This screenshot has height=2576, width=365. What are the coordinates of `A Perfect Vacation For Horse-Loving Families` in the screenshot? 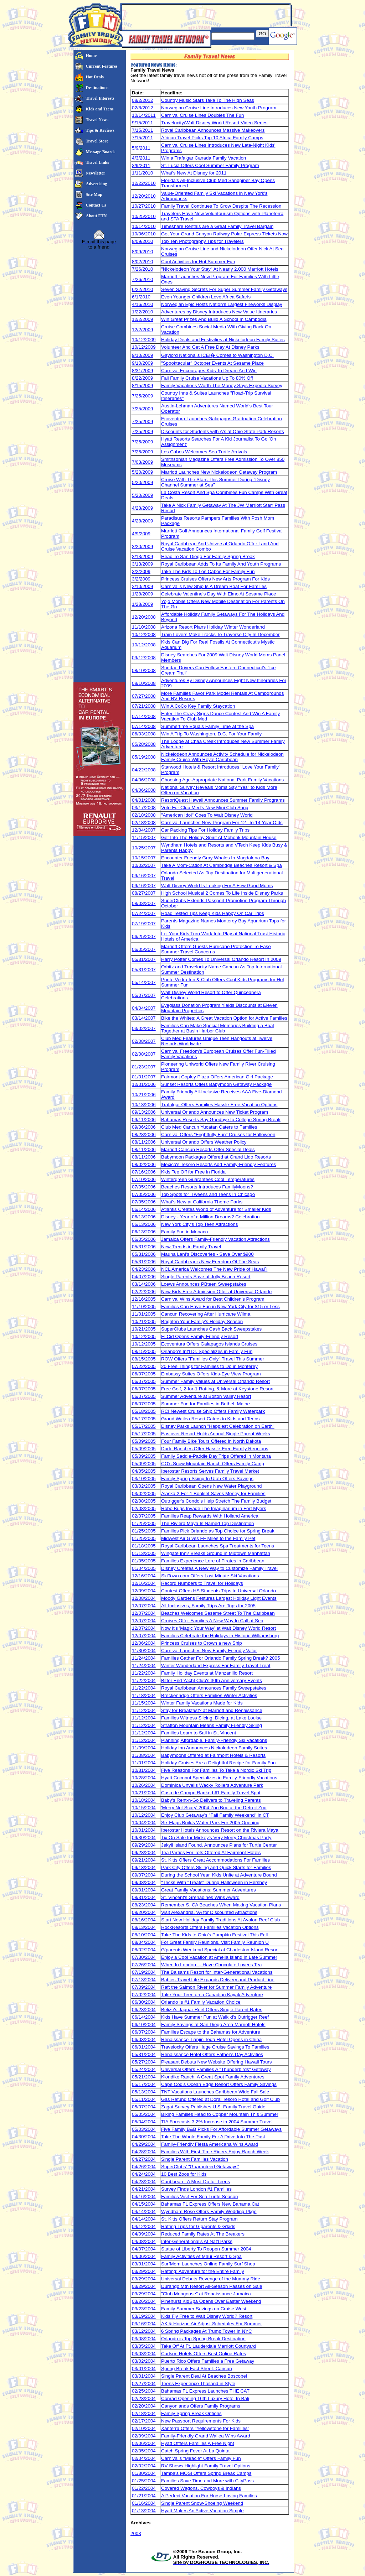 It's located at (209, 2495).